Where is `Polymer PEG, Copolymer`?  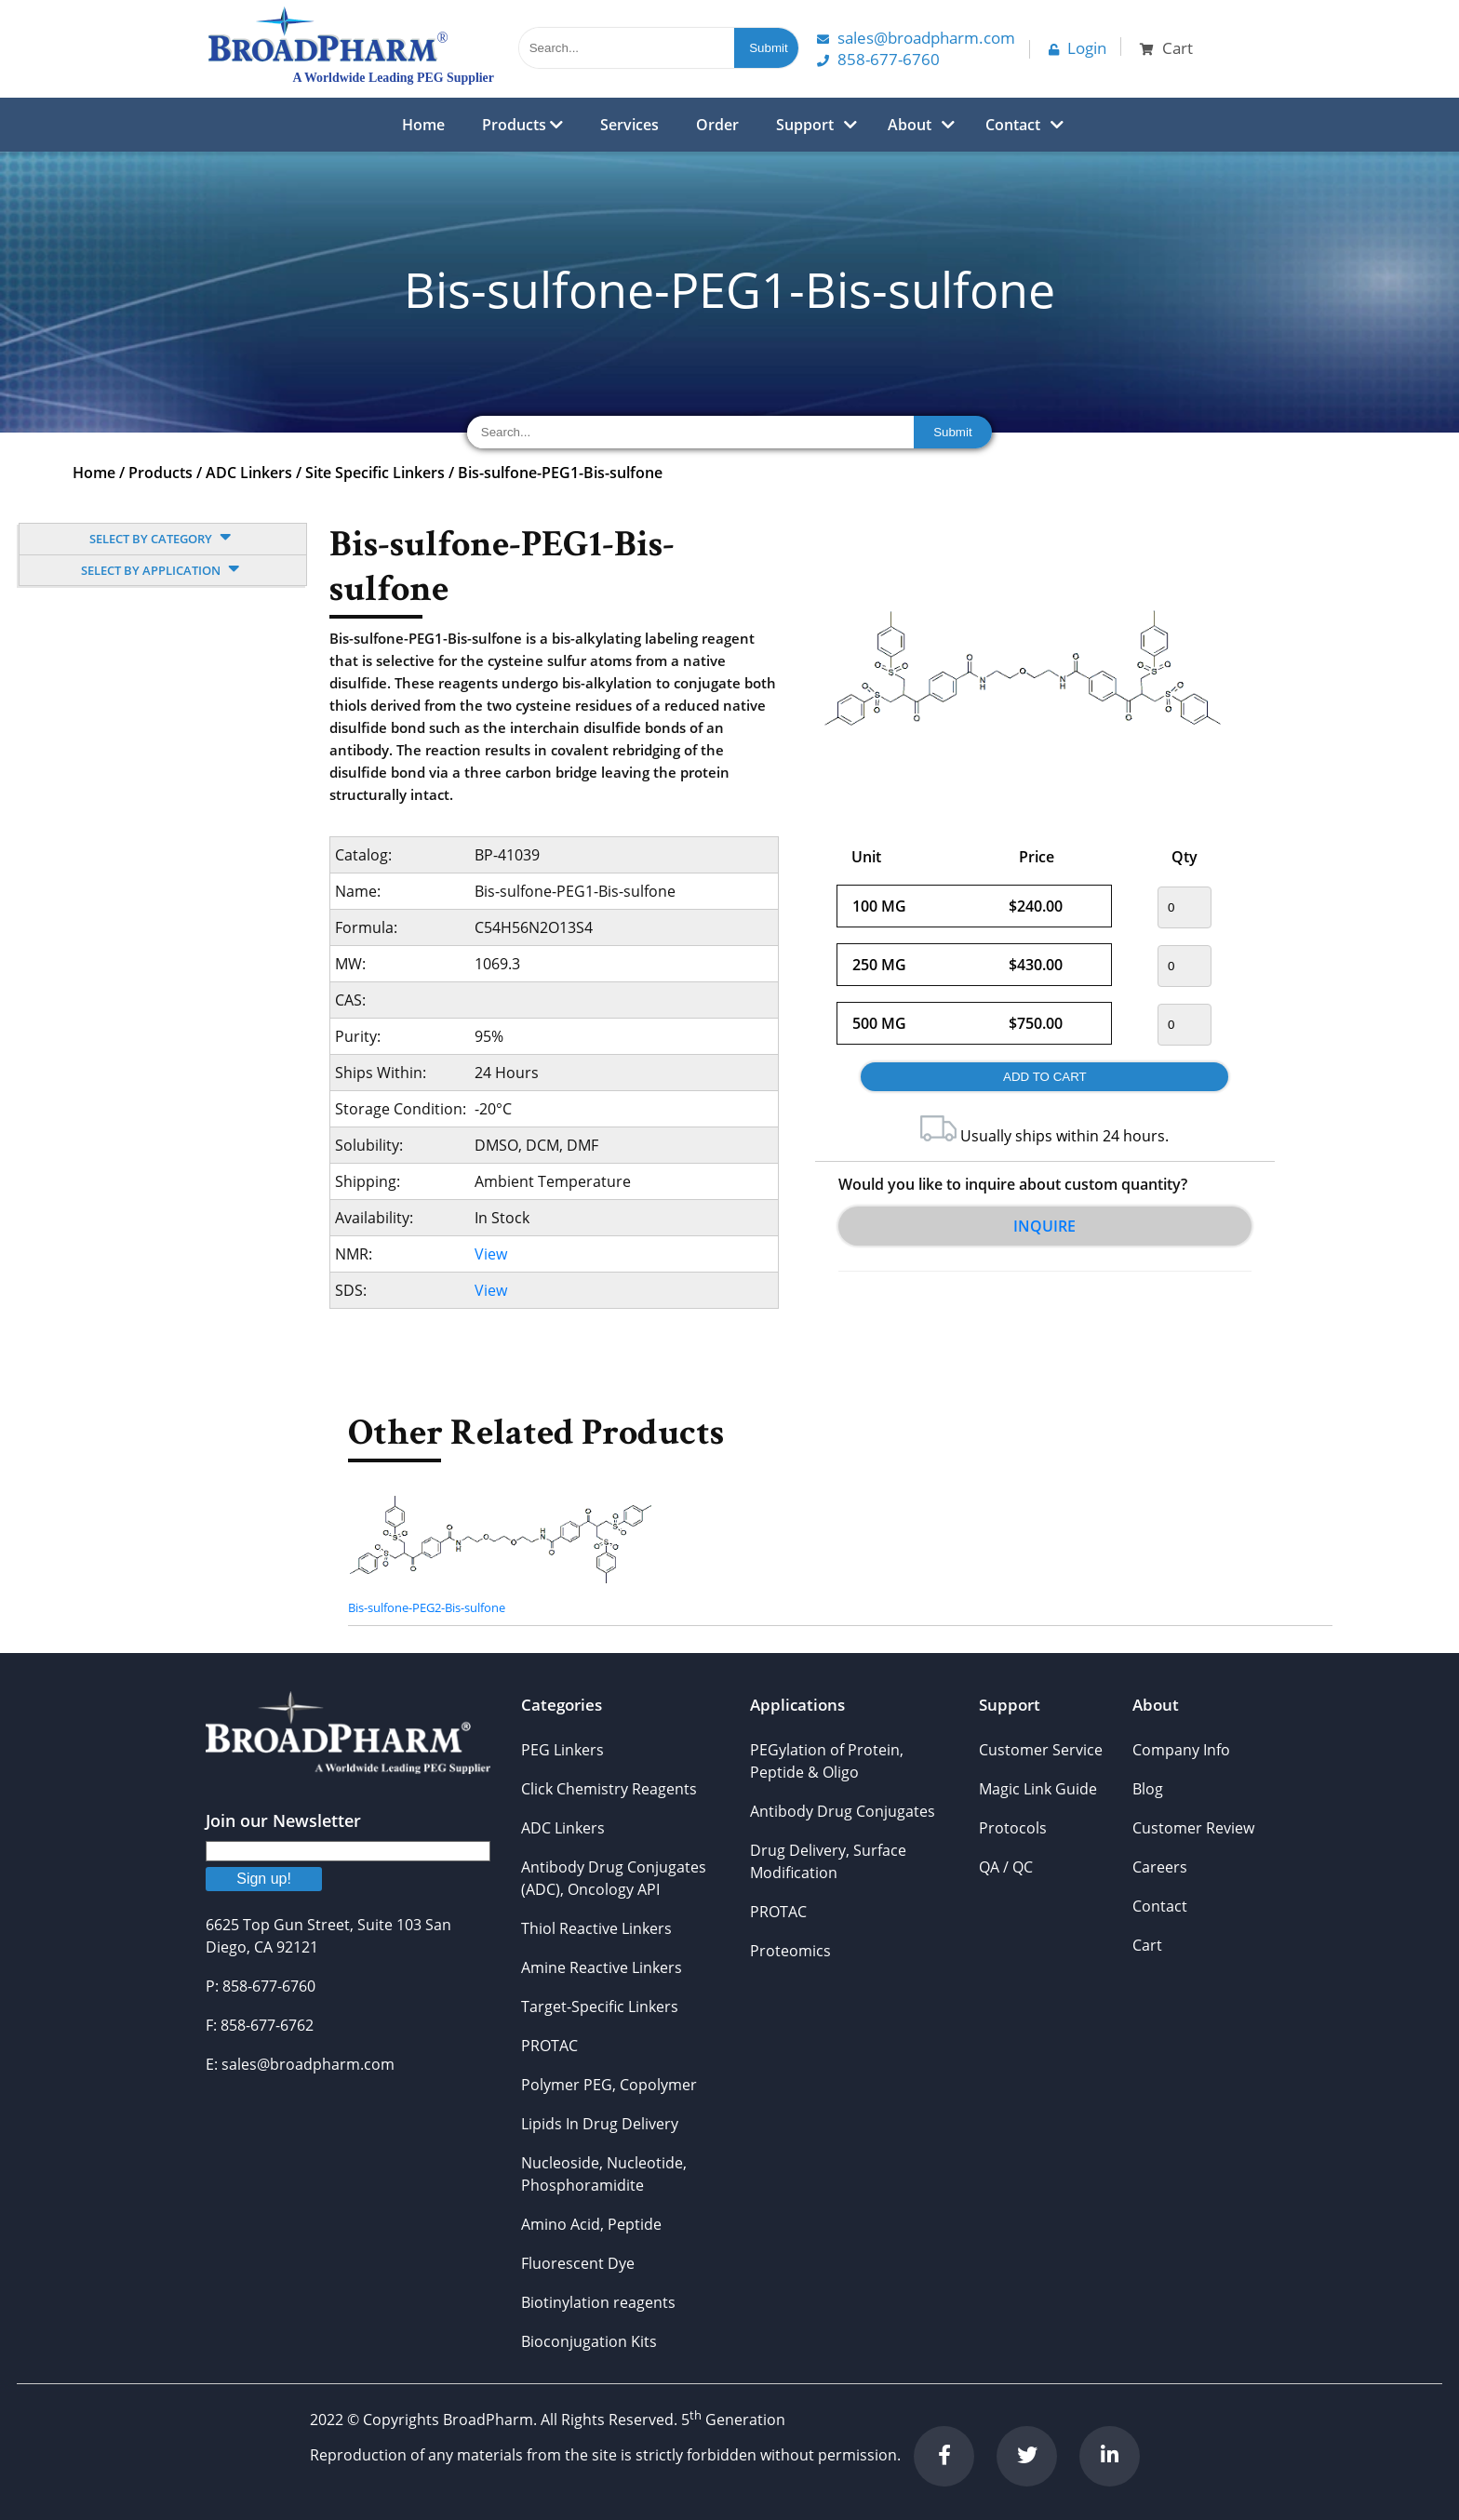
Polymer PEG, Copolymer is located at coordinates (609, 2084).